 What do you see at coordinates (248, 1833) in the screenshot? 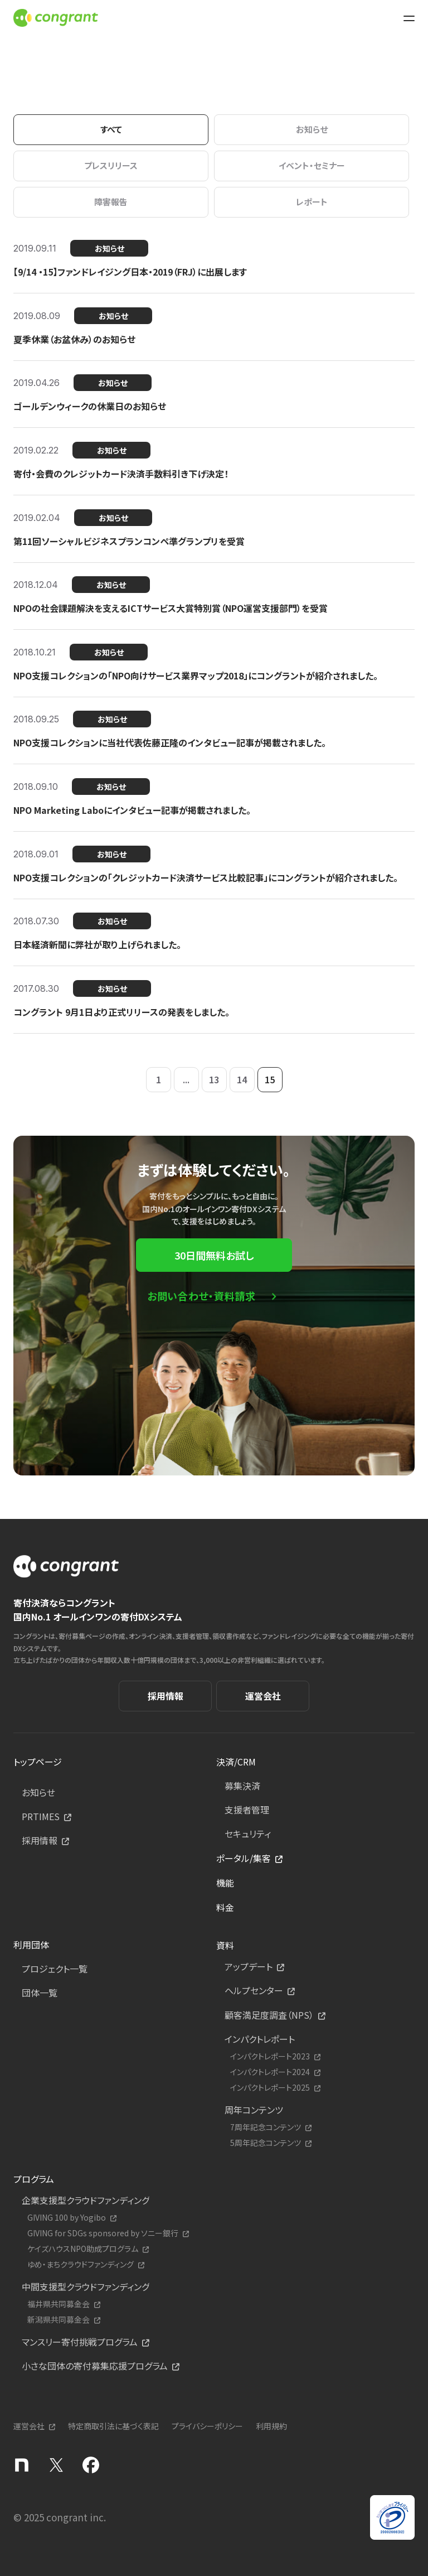
I see `セキュリティ` at bounding box center [248, 1833].